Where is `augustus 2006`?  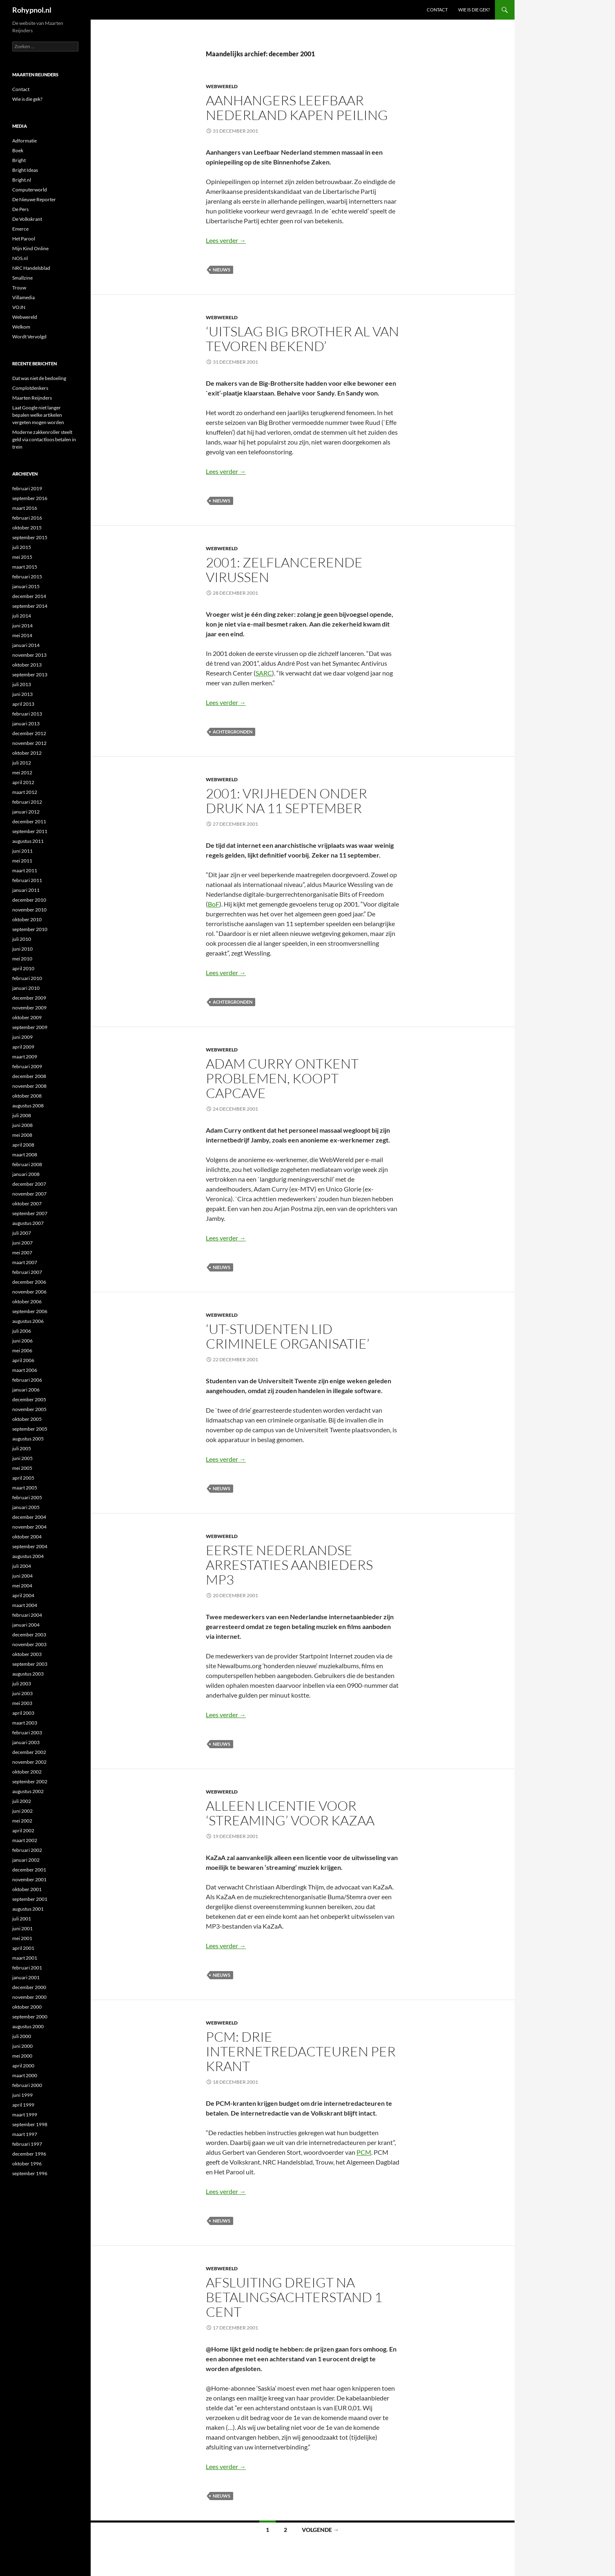
augustus 2006 is located at coordinates (28, 1321).